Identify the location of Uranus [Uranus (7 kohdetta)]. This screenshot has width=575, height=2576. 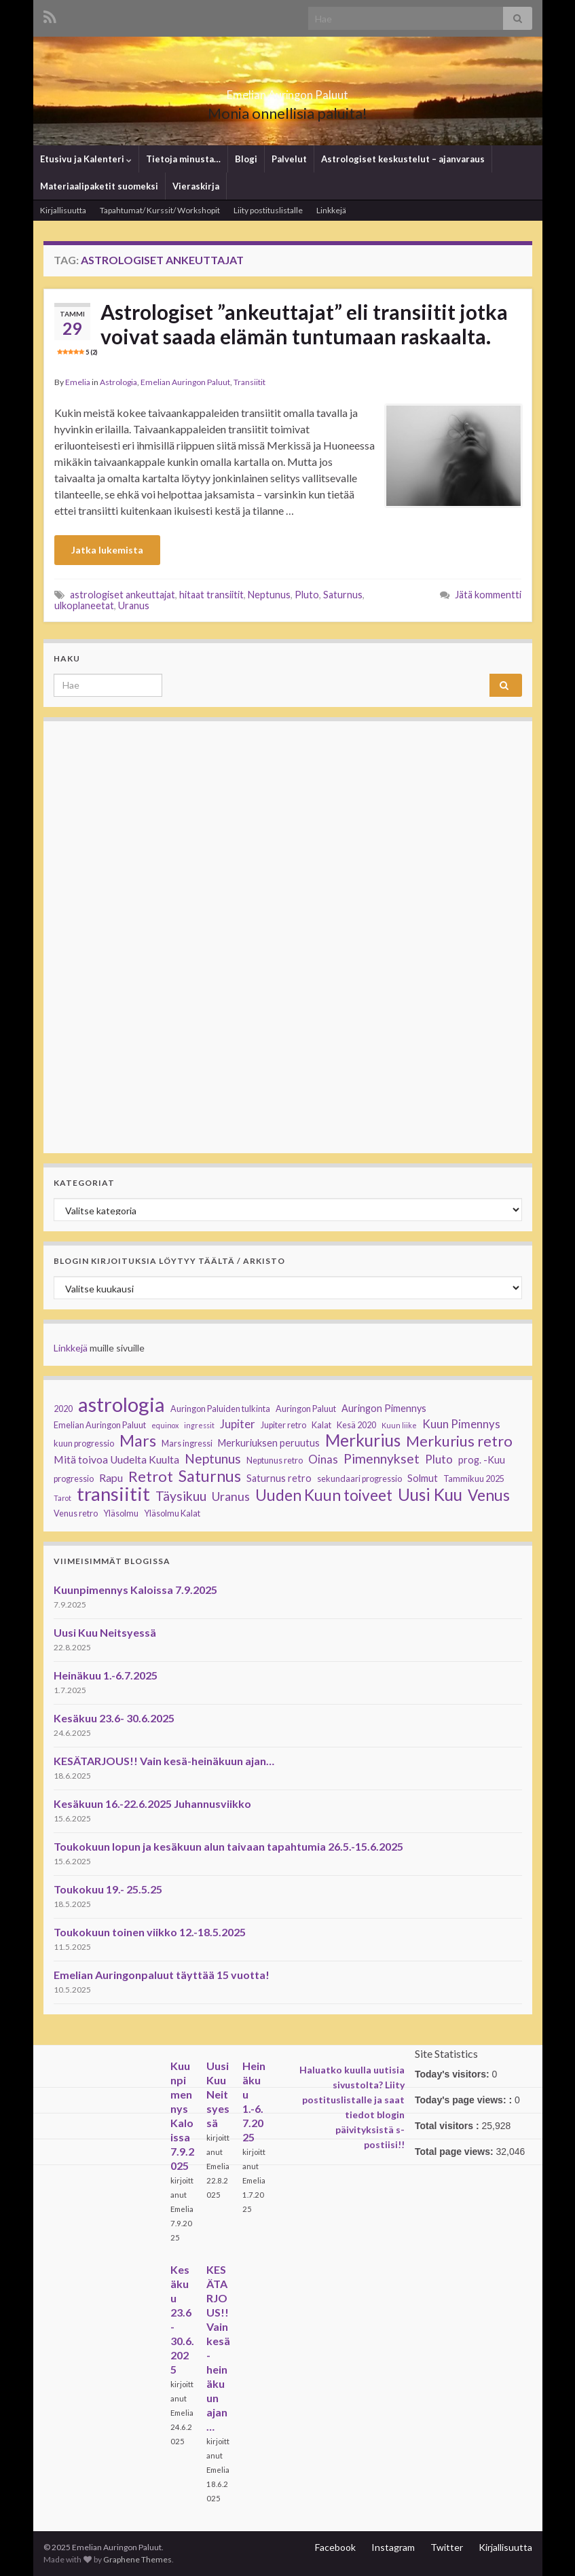
(231, 1496).